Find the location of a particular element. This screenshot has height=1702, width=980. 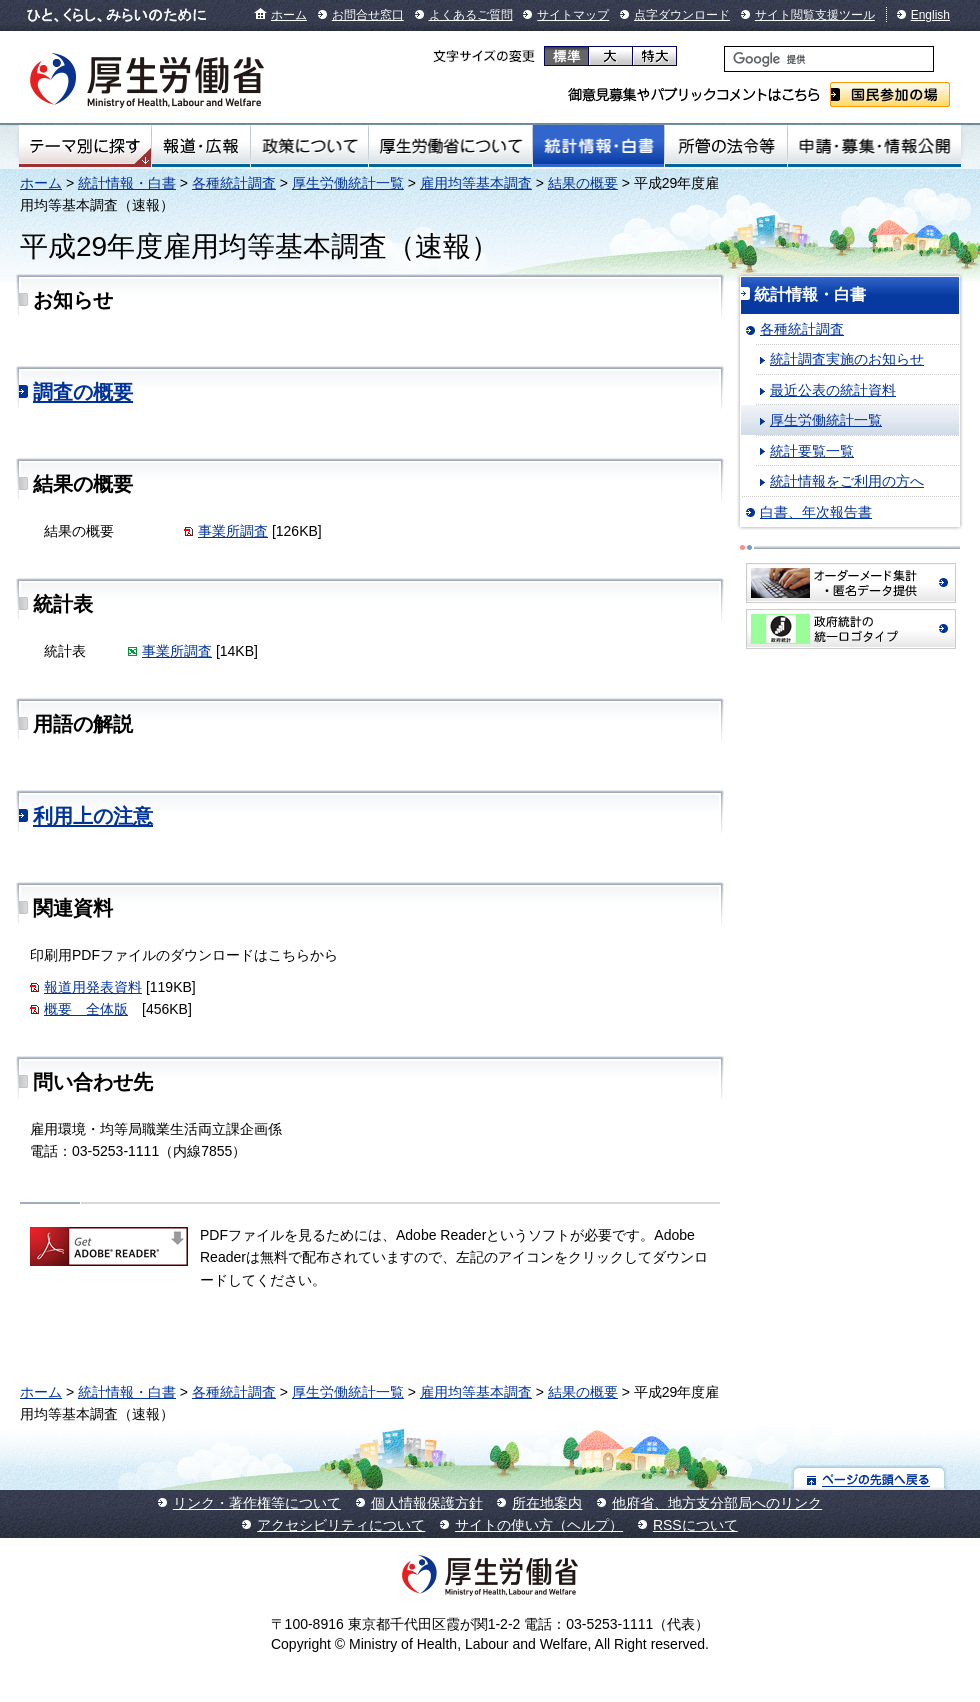

ホーム is located at coordinates (289, 15).